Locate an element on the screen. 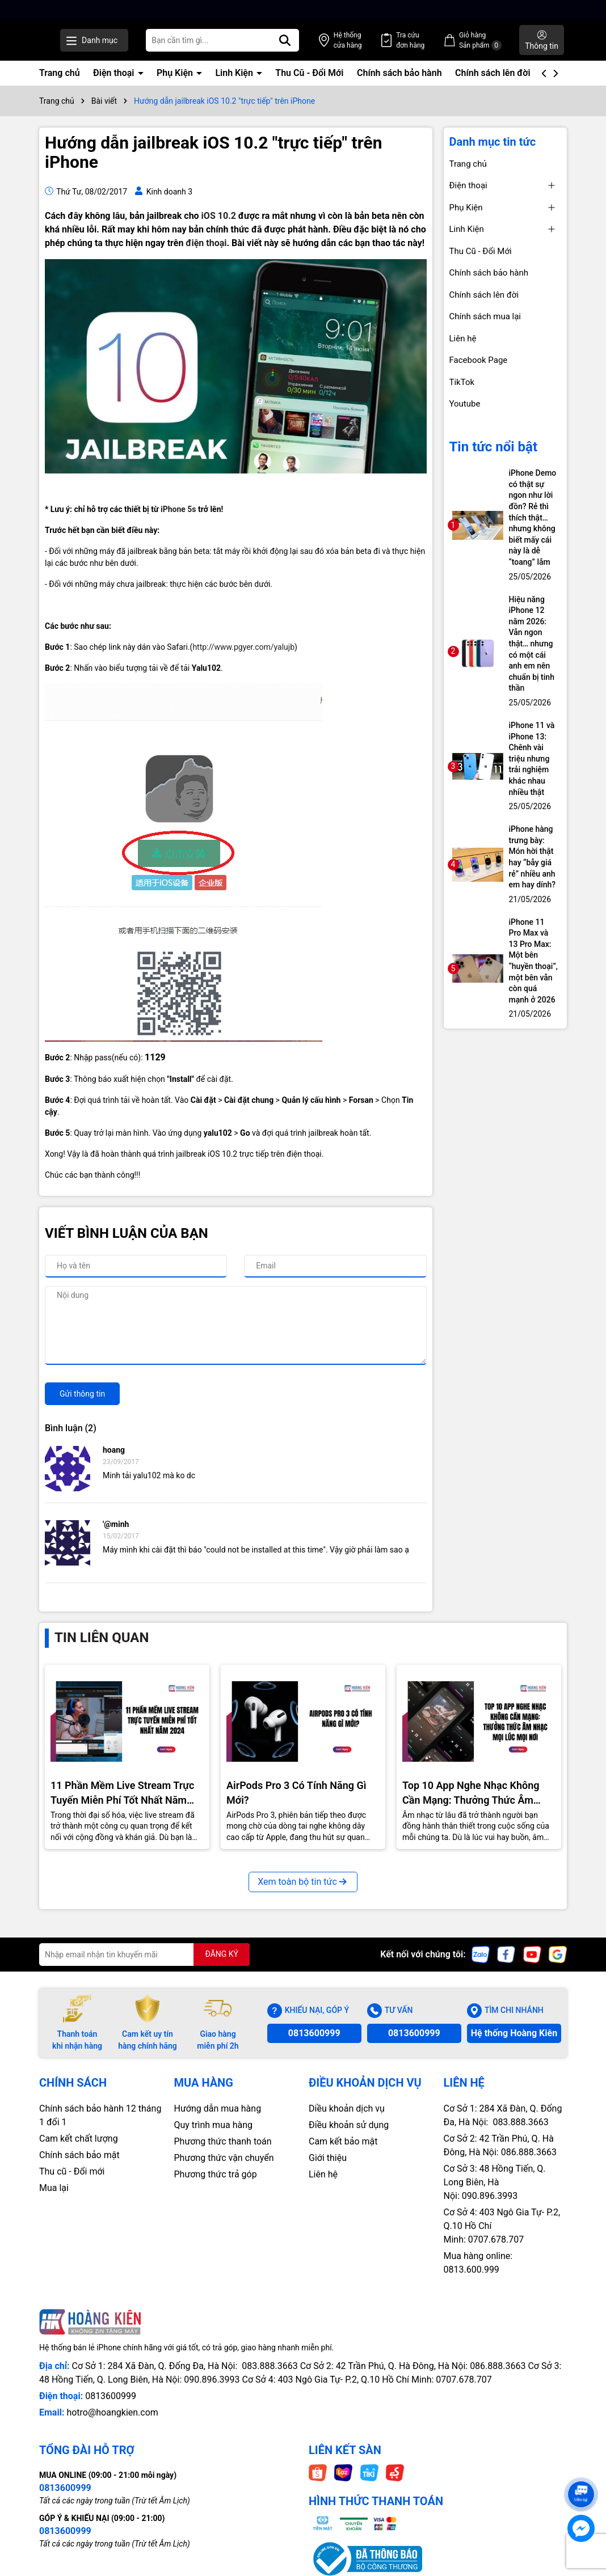 The height and width of the screenshot is (2576, 606). TikTok is located at coordinates (462, 382).